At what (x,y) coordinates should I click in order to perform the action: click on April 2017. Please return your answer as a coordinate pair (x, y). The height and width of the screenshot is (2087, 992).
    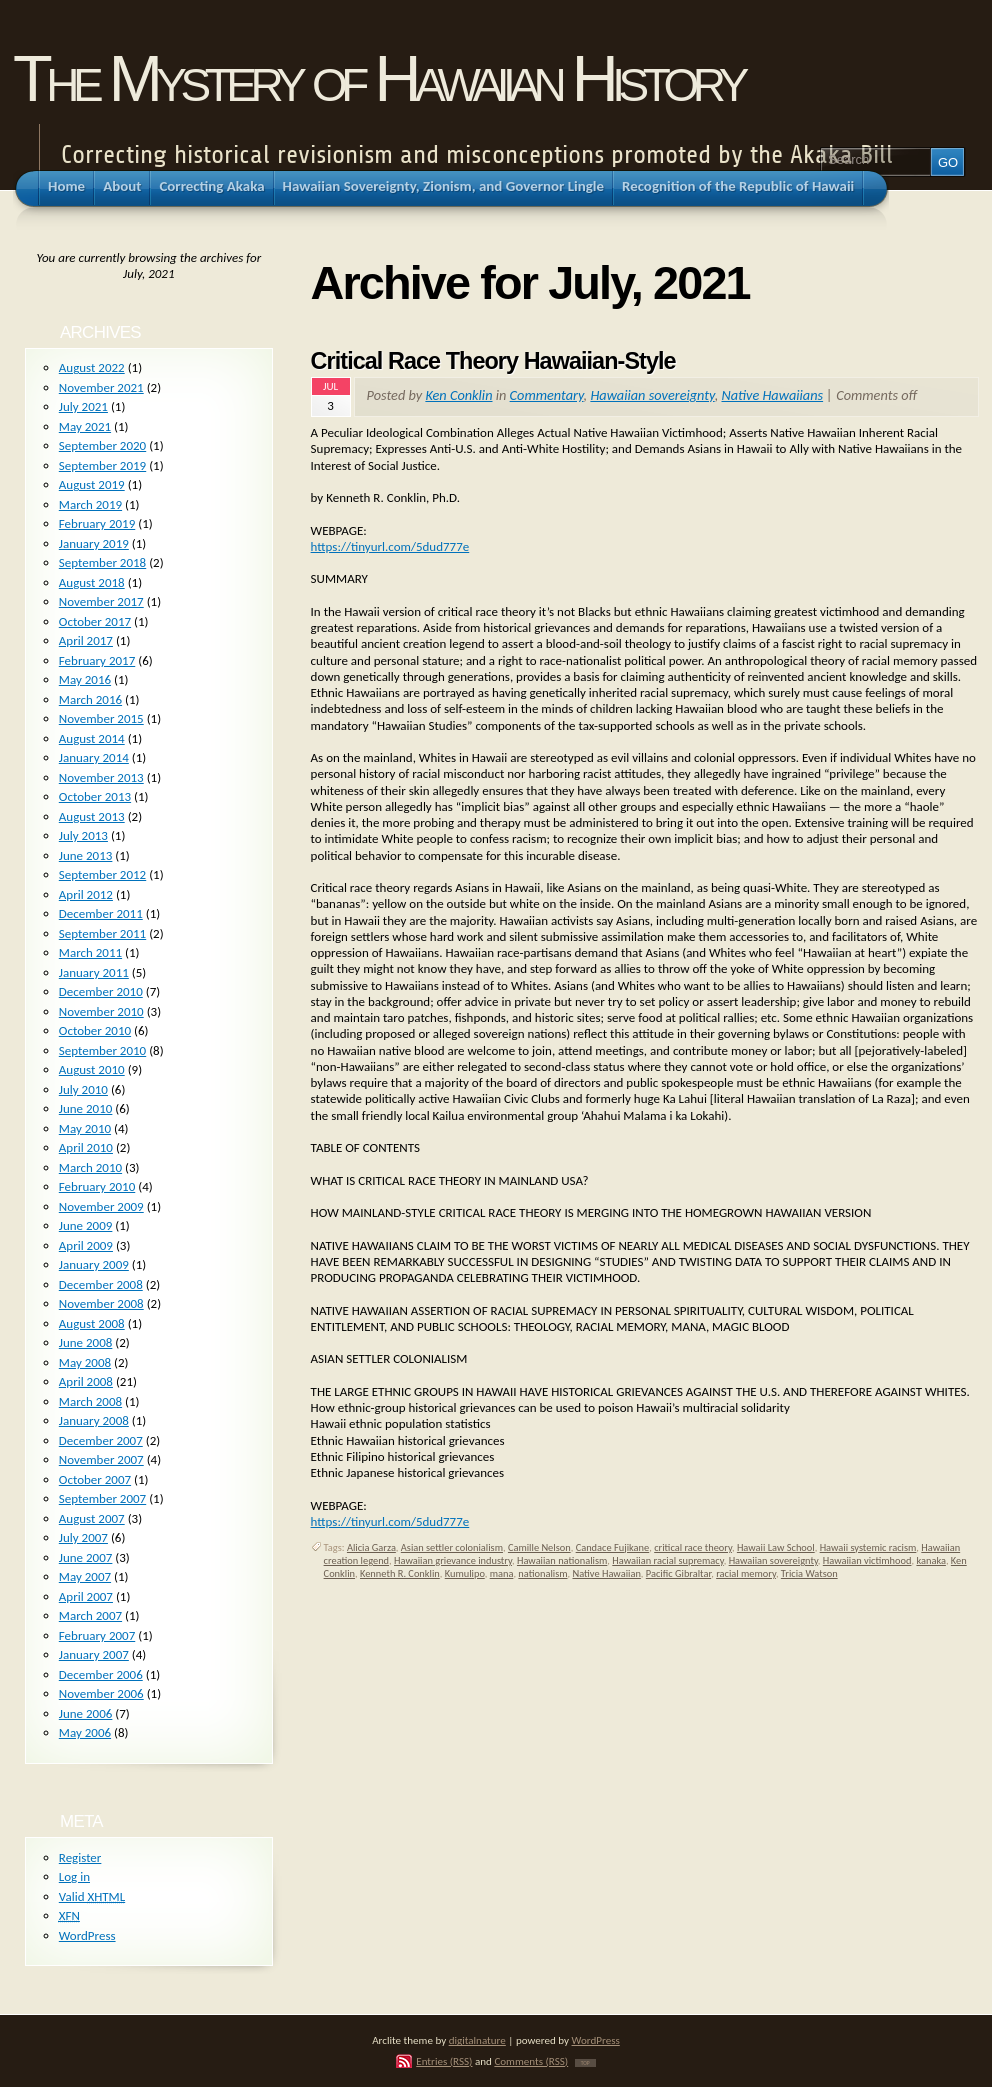
    Looking at the image, I should click on (86, 640).